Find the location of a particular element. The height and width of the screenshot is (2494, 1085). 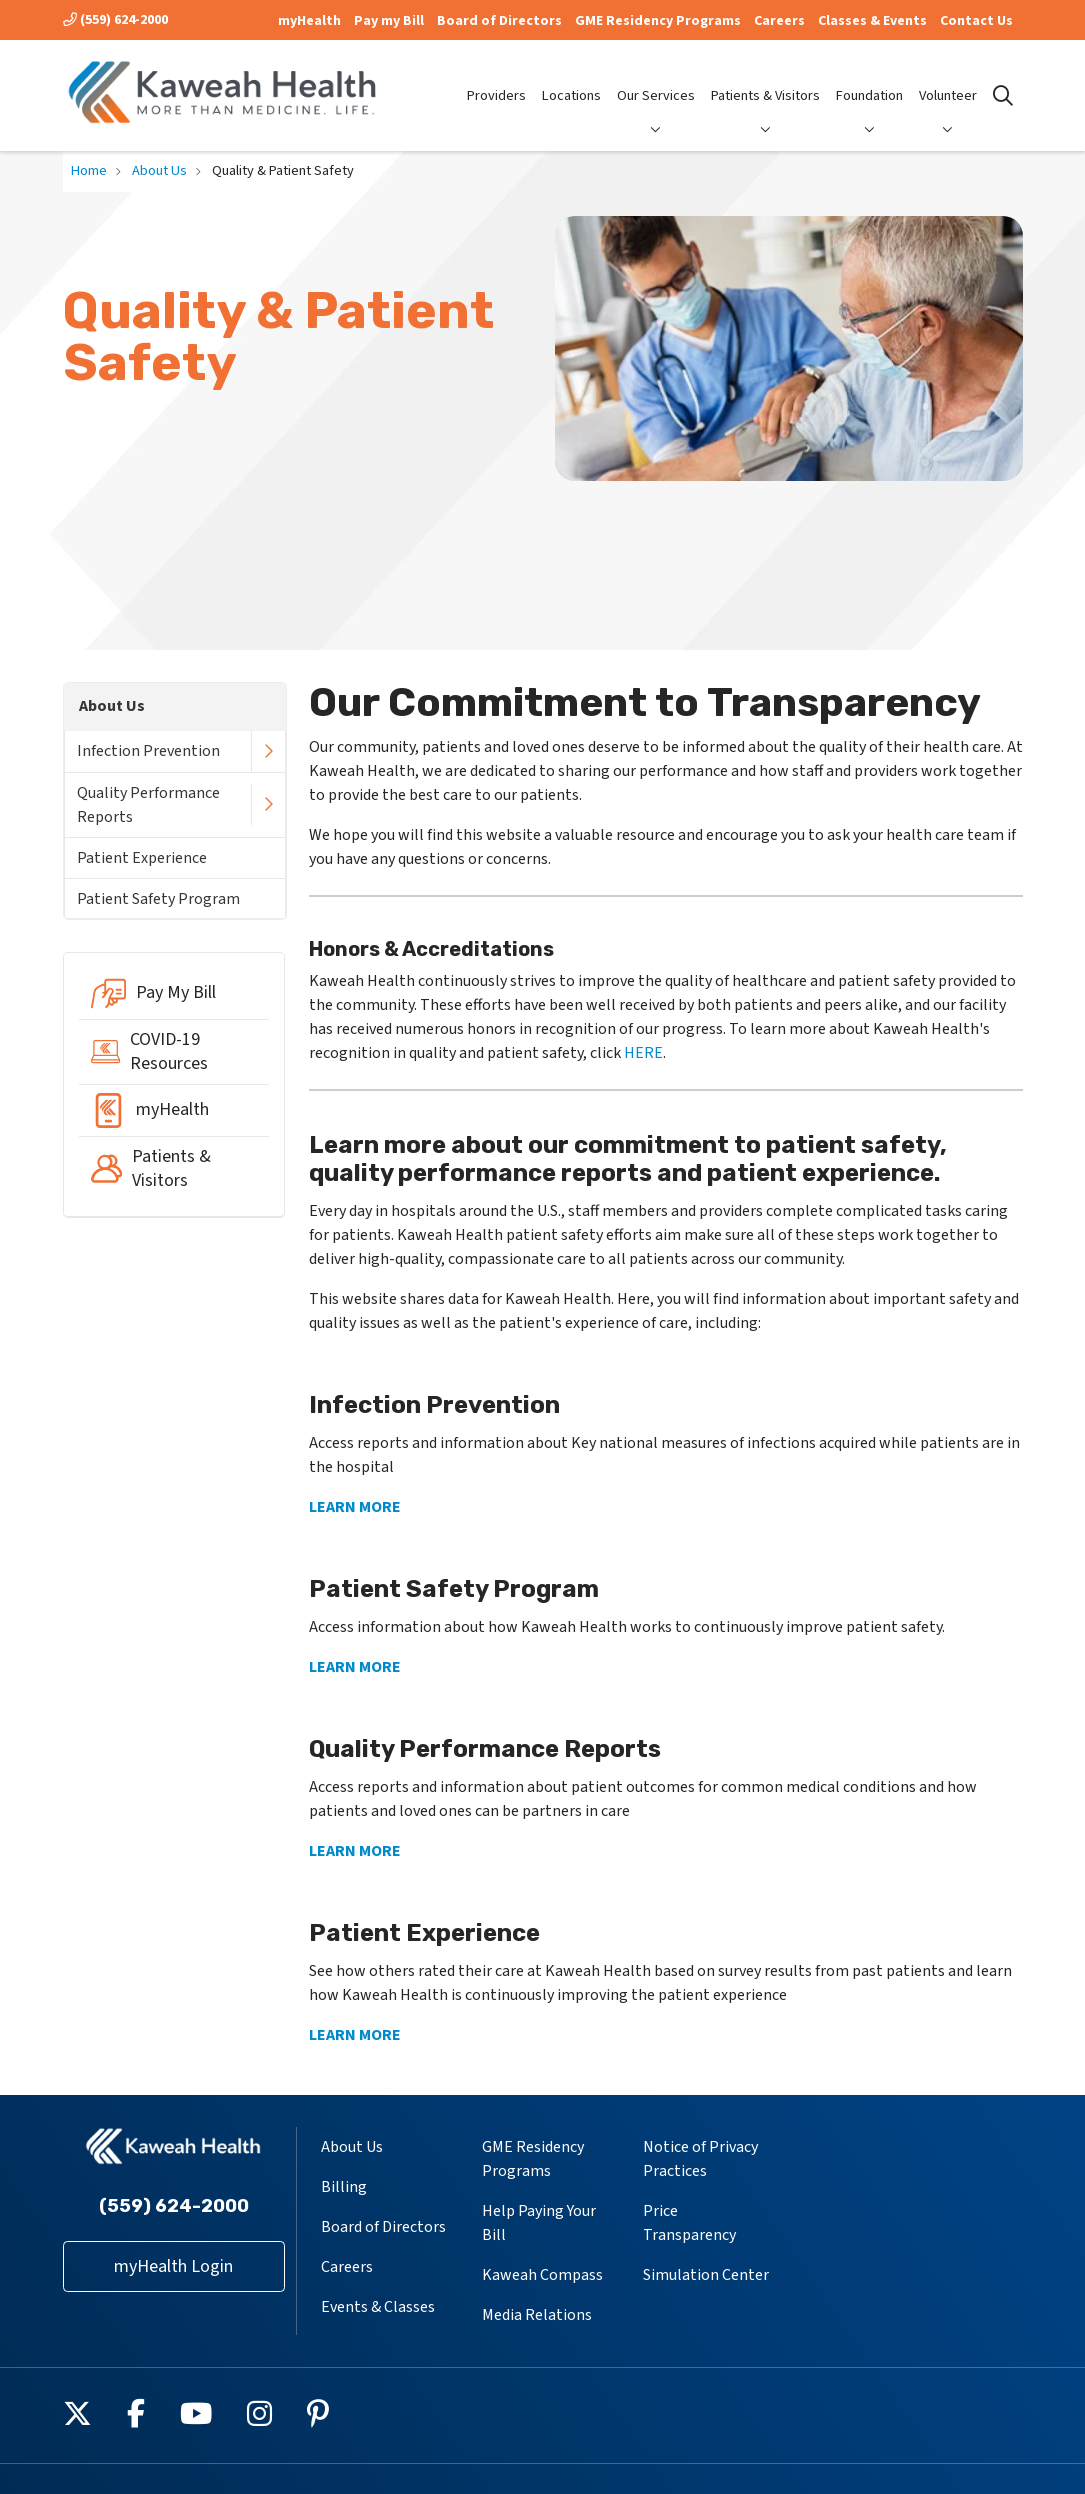

(559) 624-2000 is located at coordinates (115, 20).